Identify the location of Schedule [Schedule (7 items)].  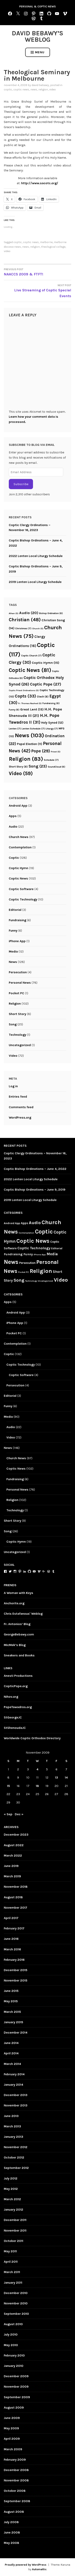
(51, 760).